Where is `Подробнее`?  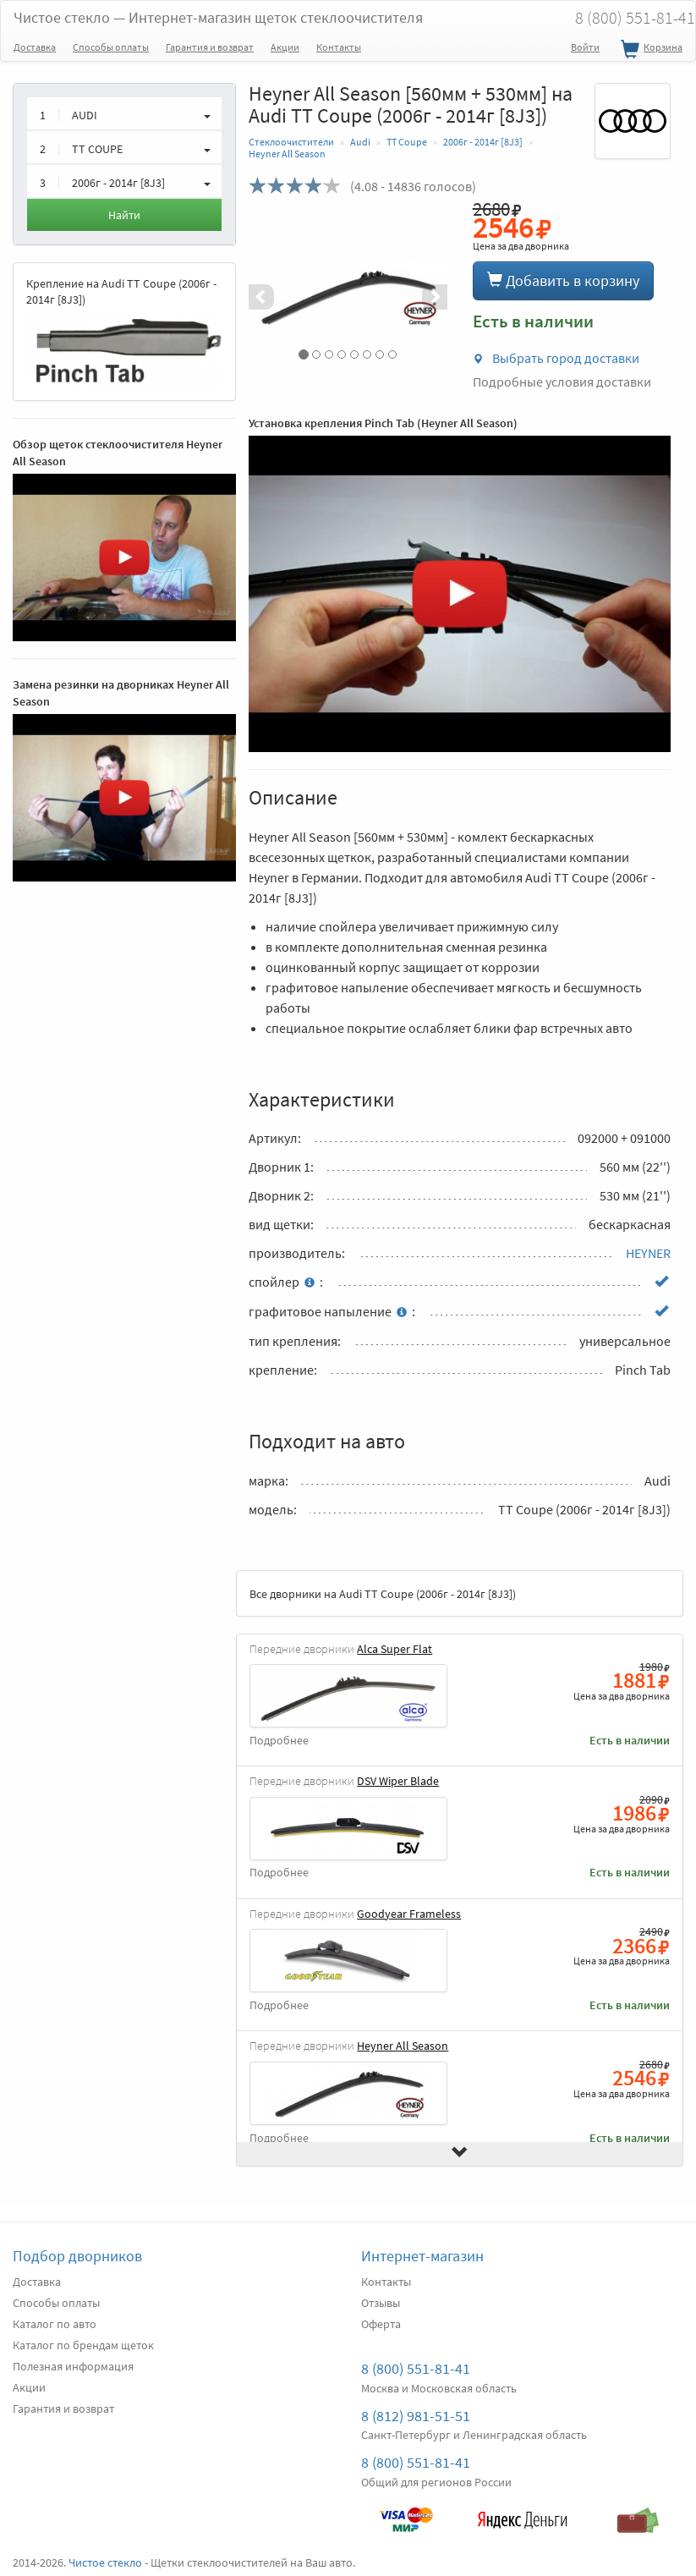
Подробнее is located at coordinates (279, 1740).